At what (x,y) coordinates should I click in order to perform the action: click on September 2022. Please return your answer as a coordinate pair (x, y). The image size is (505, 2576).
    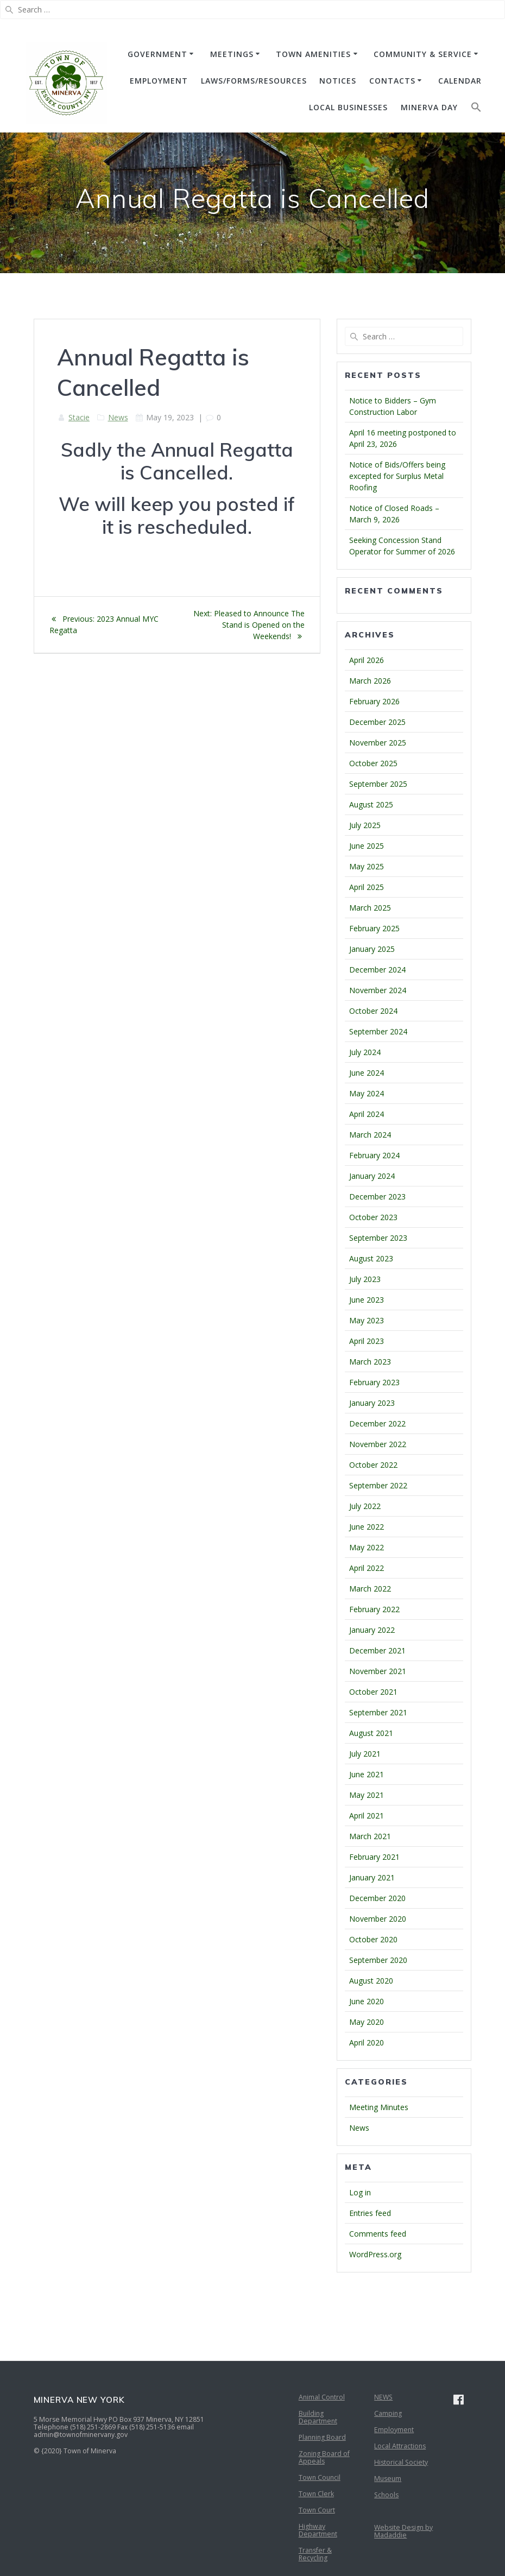
    Looking at the image, I should click on (378, 1485).